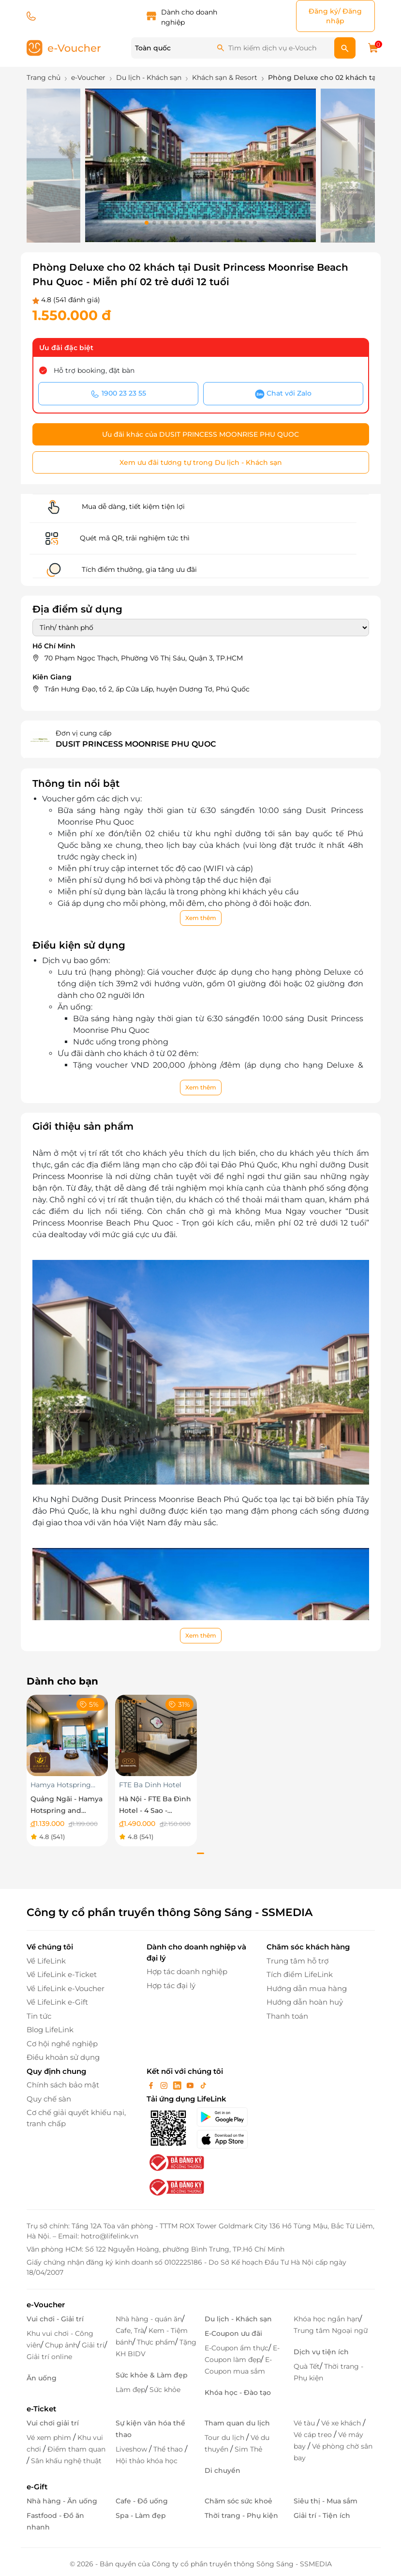 The height and width of the screenshot is (2576, 401). What do you see at coordinates (238, 2392) in the screenshot?
I see `Khóa học - Đào tạo` at bounding box center [238, 2392].